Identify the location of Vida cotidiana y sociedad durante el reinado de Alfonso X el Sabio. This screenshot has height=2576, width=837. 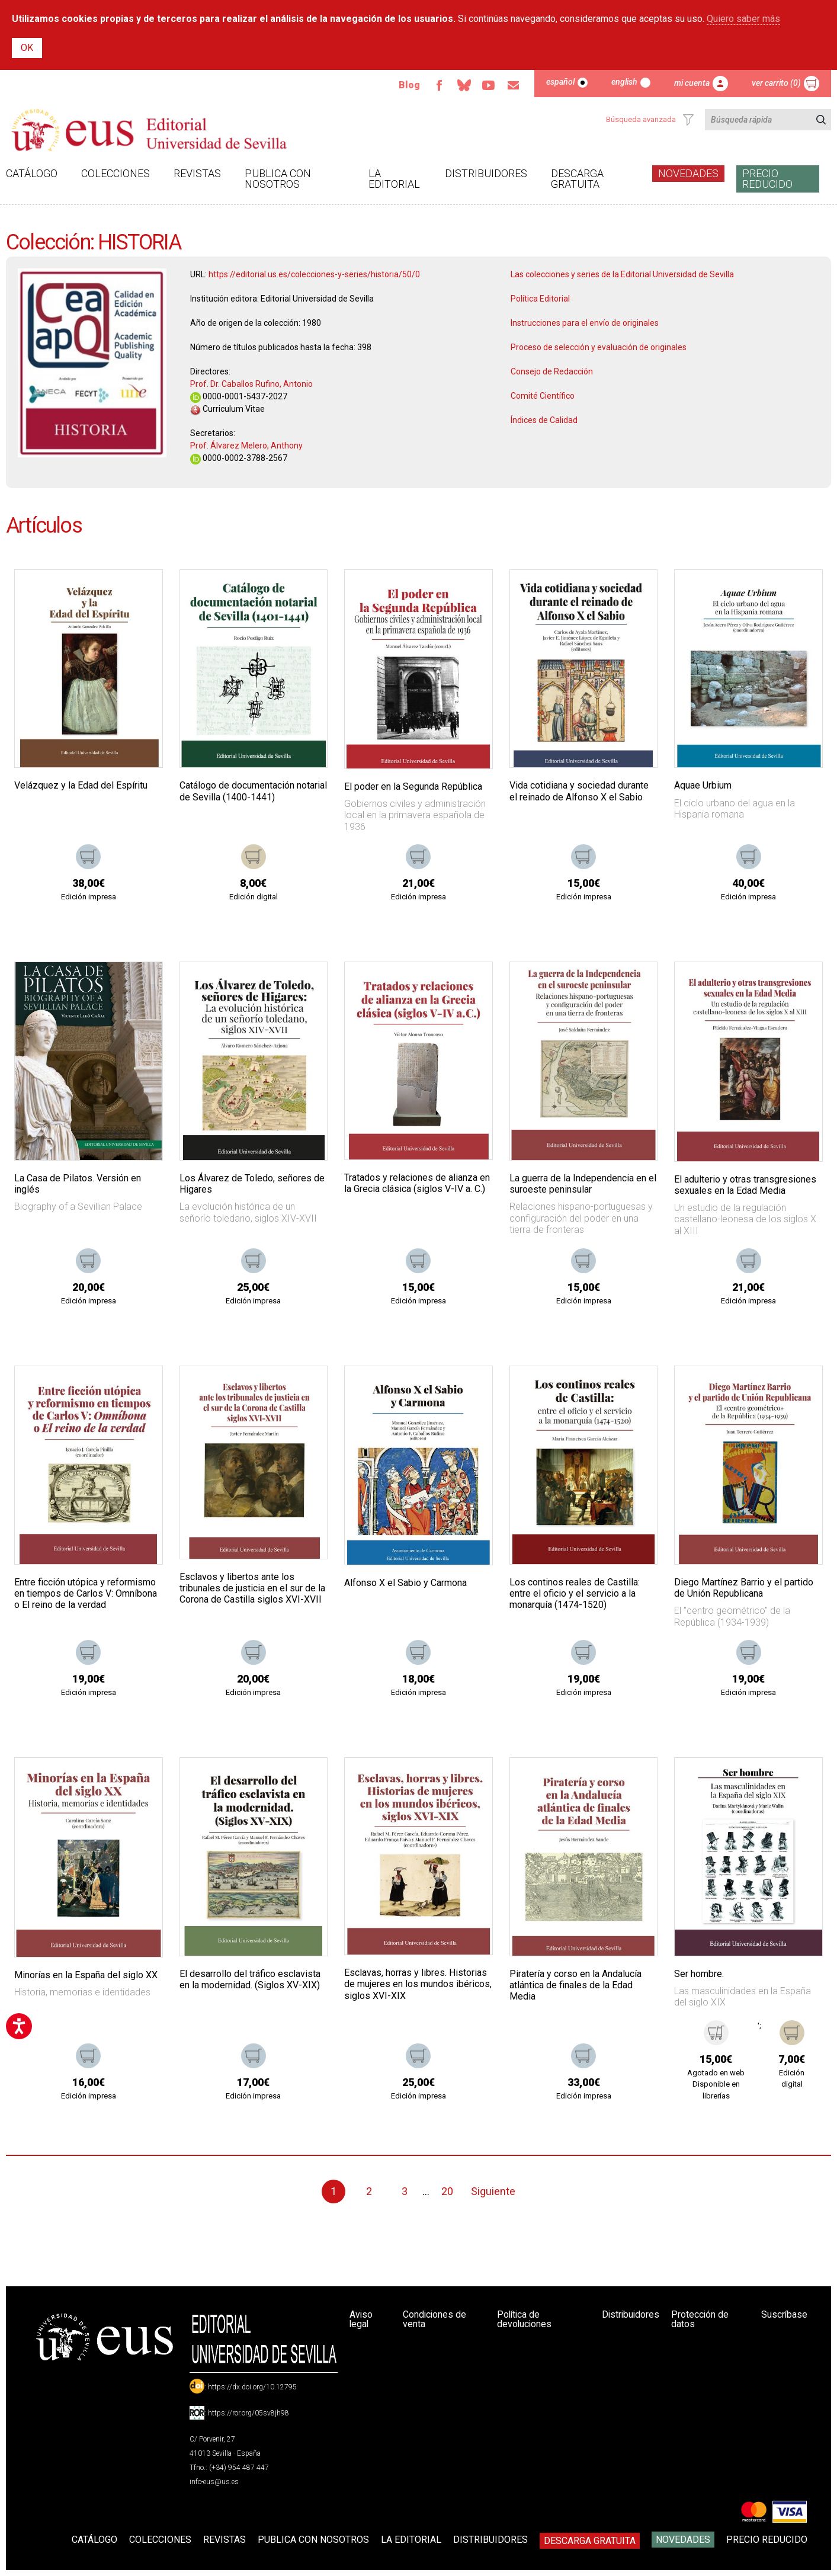
(579, 791).